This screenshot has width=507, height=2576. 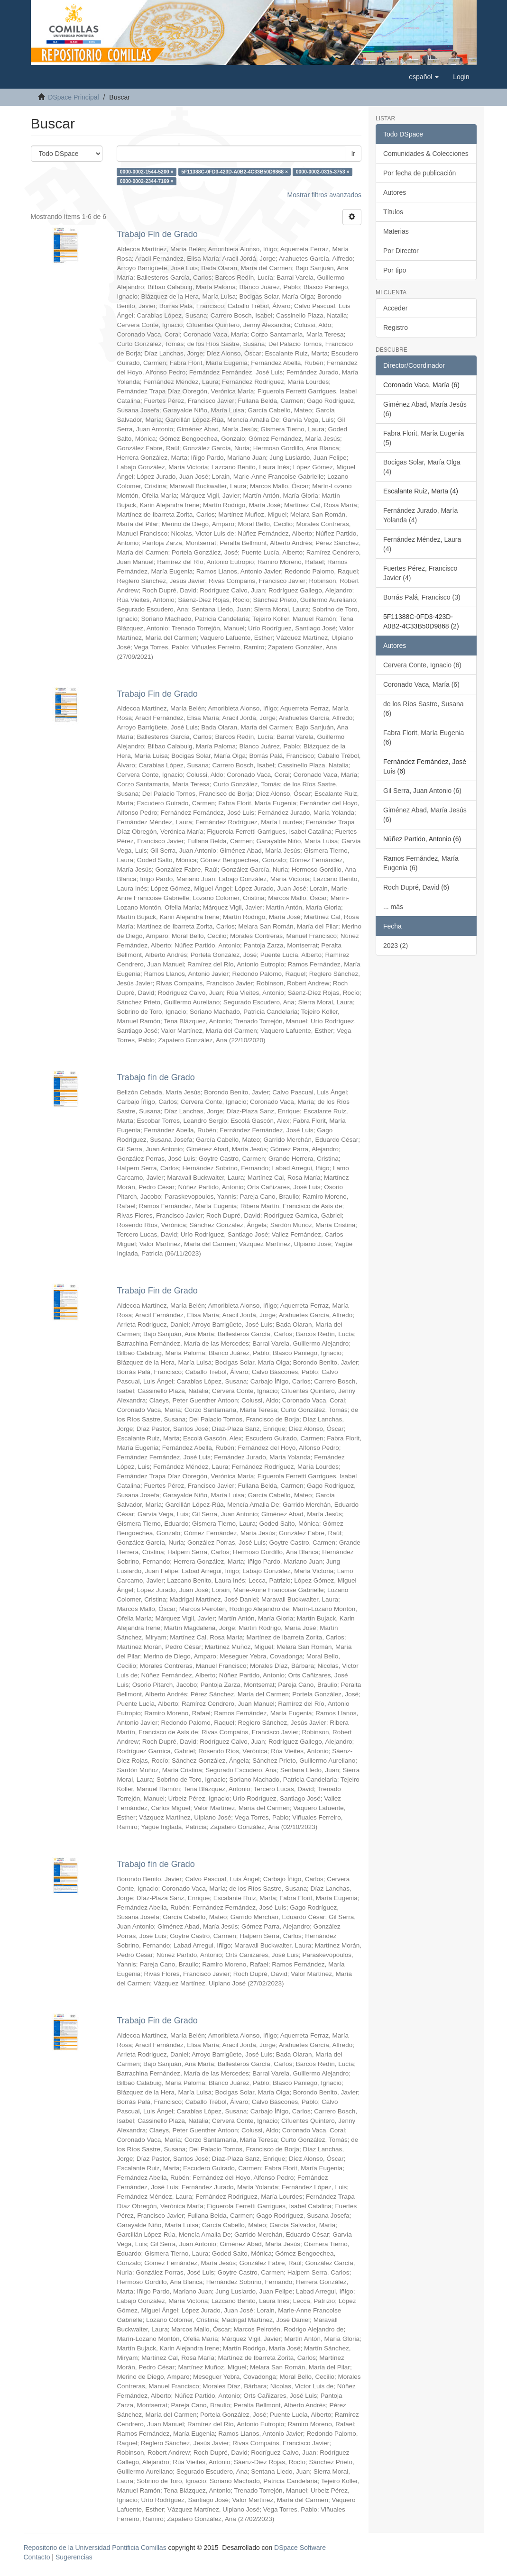 What do you see at coordinates (423, 708) in the screenshot?
I see `de los Ríos Sastre, Susana (6)` at bounding box center [423, 708].